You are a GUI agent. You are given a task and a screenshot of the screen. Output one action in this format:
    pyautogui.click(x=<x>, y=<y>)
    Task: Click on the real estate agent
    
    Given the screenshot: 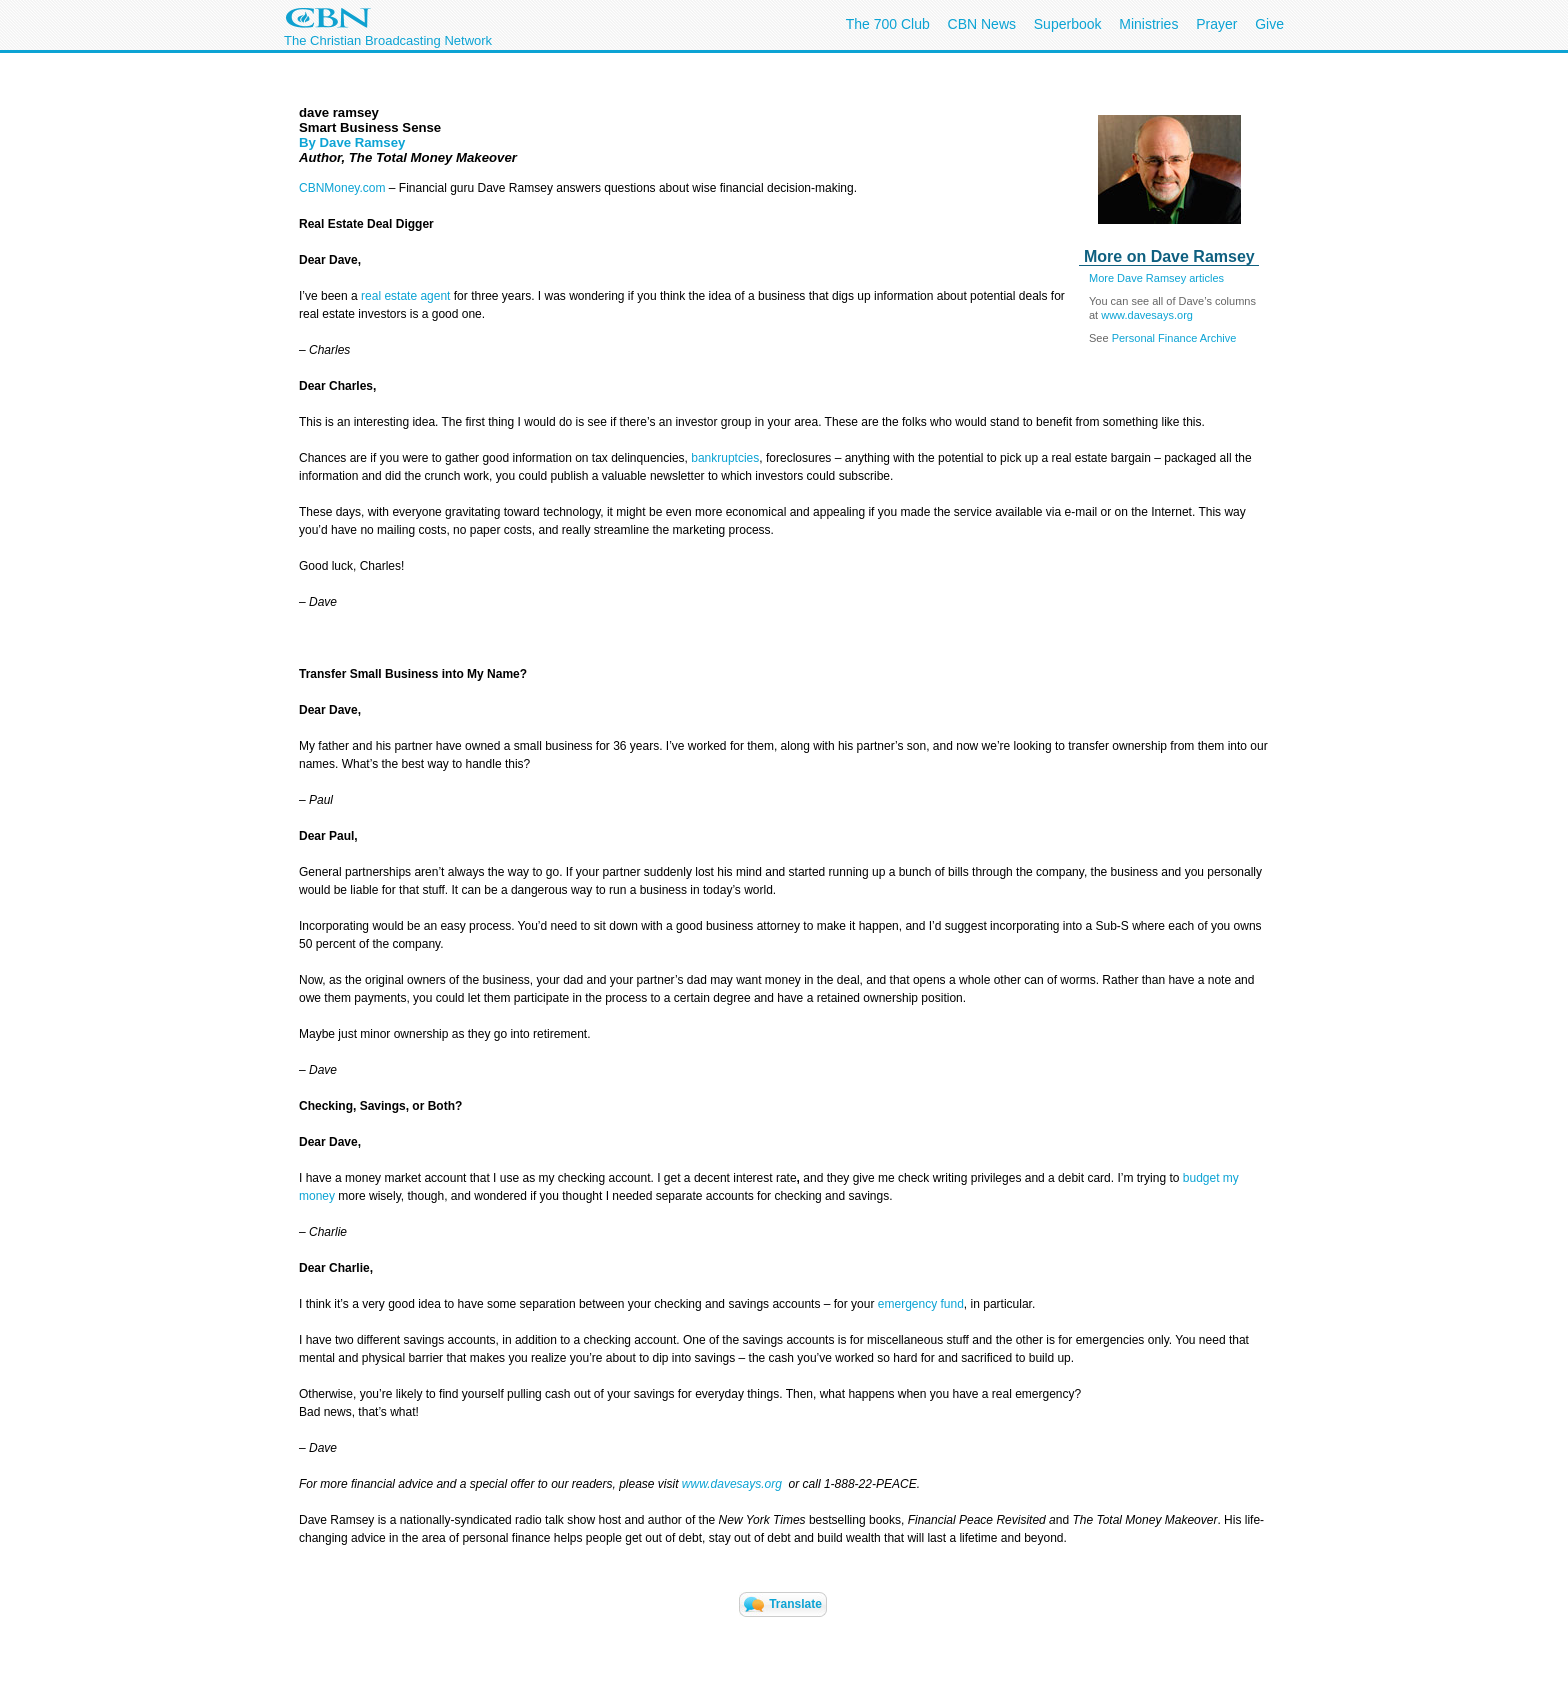 What is the action you would take?
    pyautogui.click(x=405, y=296)
    